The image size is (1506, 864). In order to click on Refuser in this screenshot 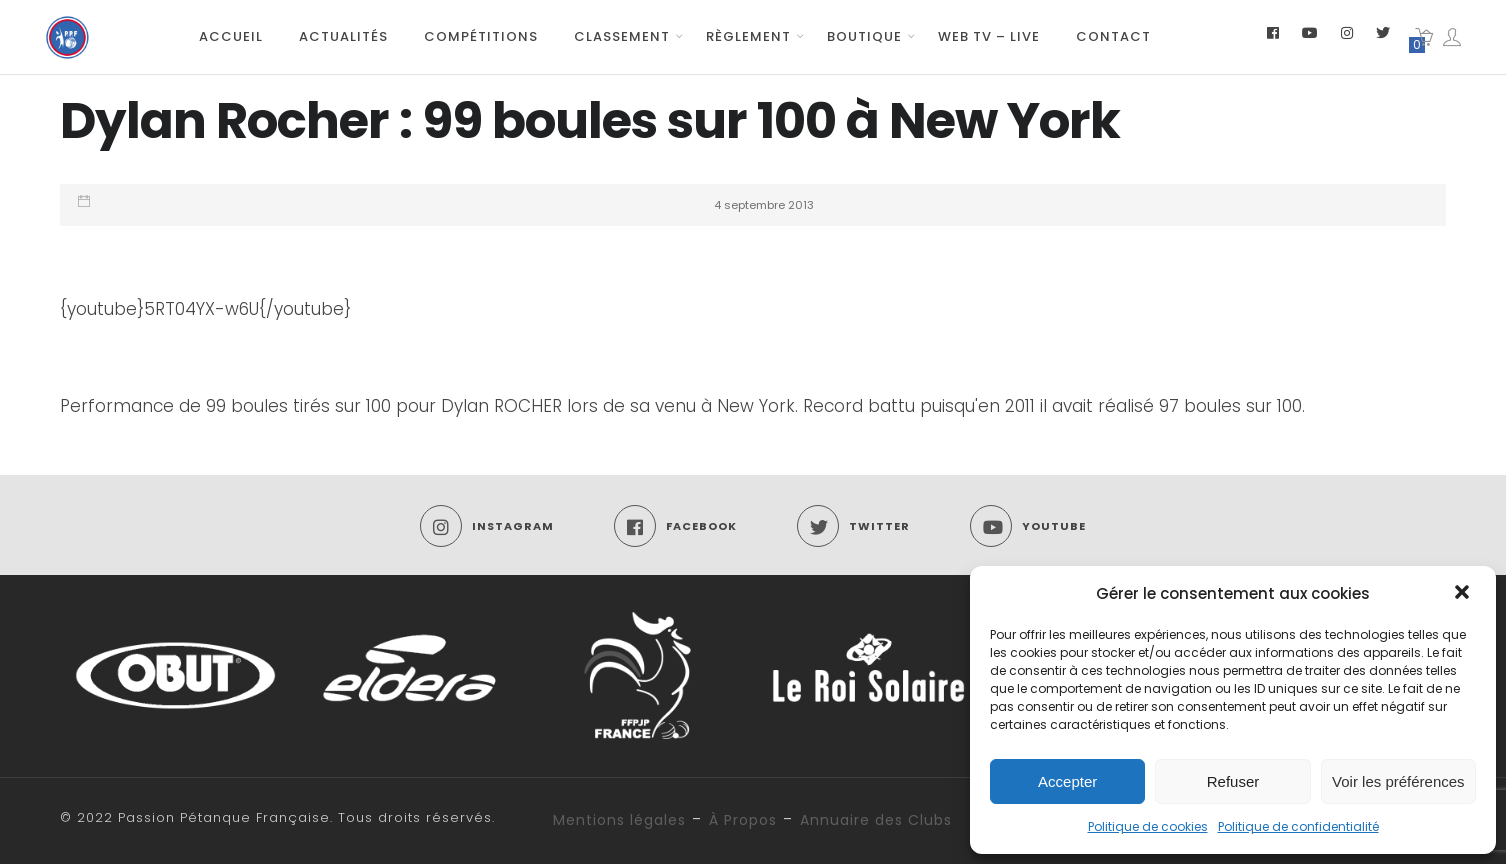, I will do `click(1233, 781)`.